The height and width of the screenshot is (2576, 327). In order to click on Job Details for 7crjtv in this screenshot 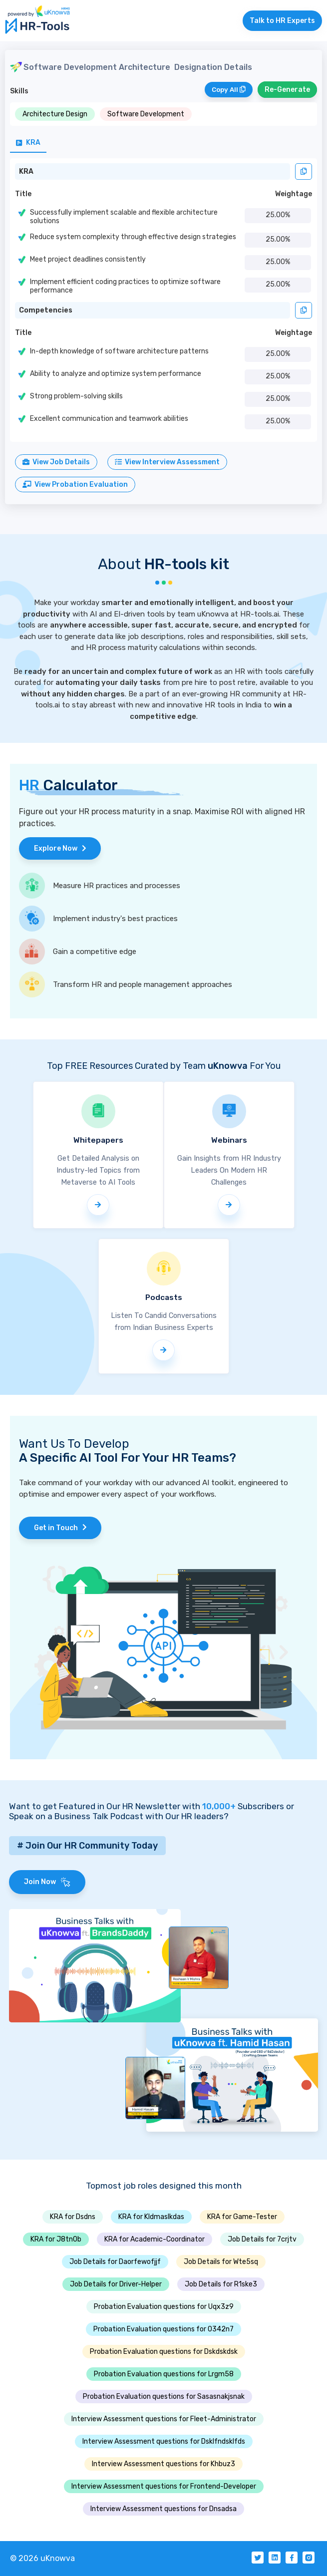, I will do `click(262, 2239)`.